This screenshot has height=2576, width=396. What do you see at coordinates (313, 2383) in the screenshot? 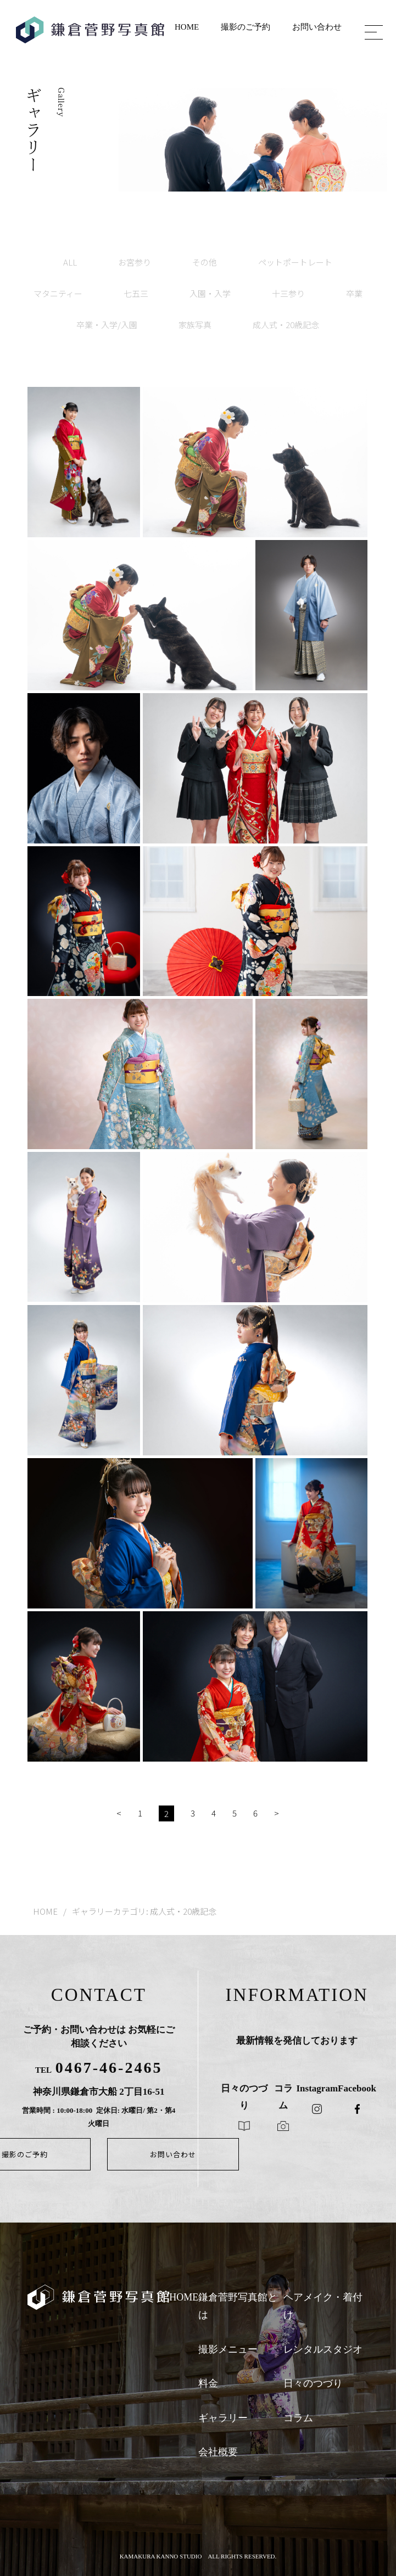
I see `日々のつづり` at bounding box center [313, 2383].